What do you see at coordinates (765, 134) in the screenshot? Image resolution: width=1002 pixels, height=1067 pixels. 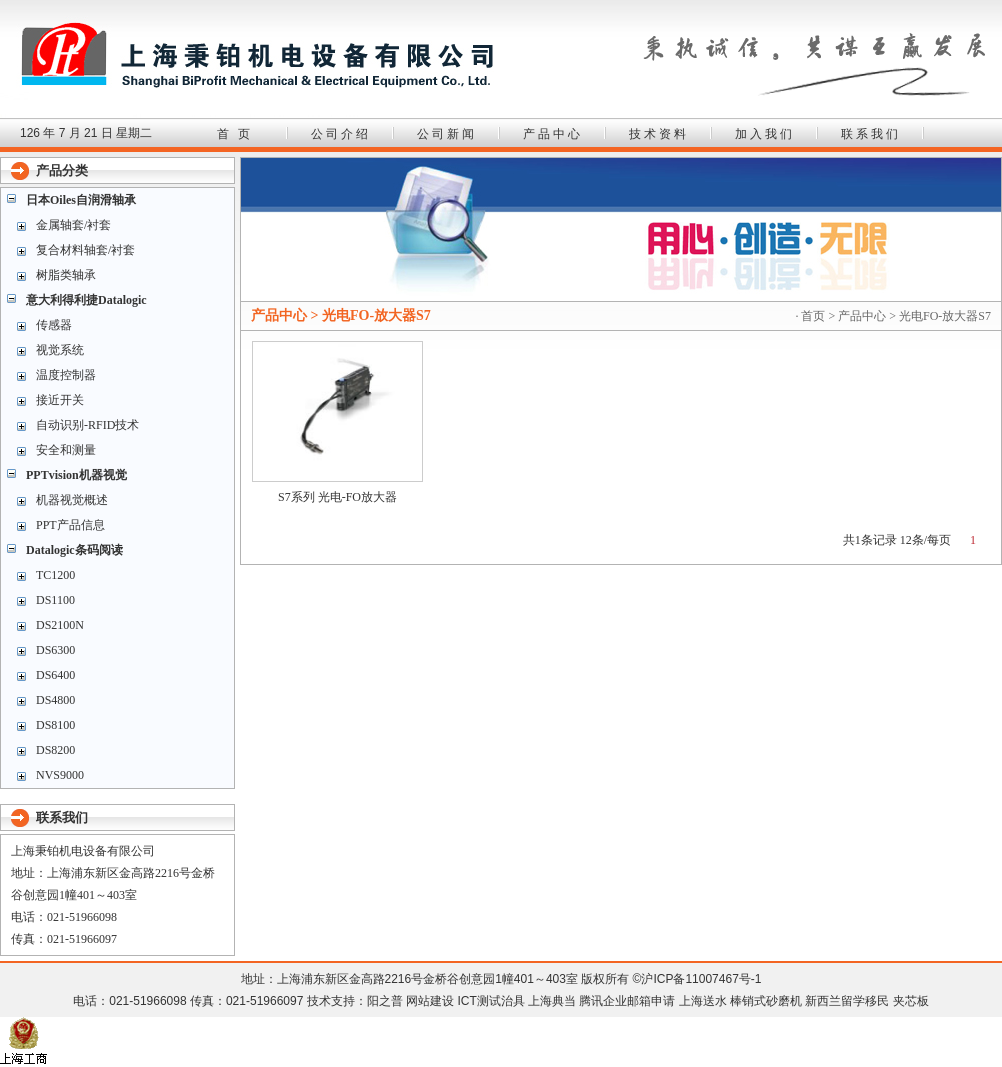 I see `加入我们` at bounding box center [765, 134].